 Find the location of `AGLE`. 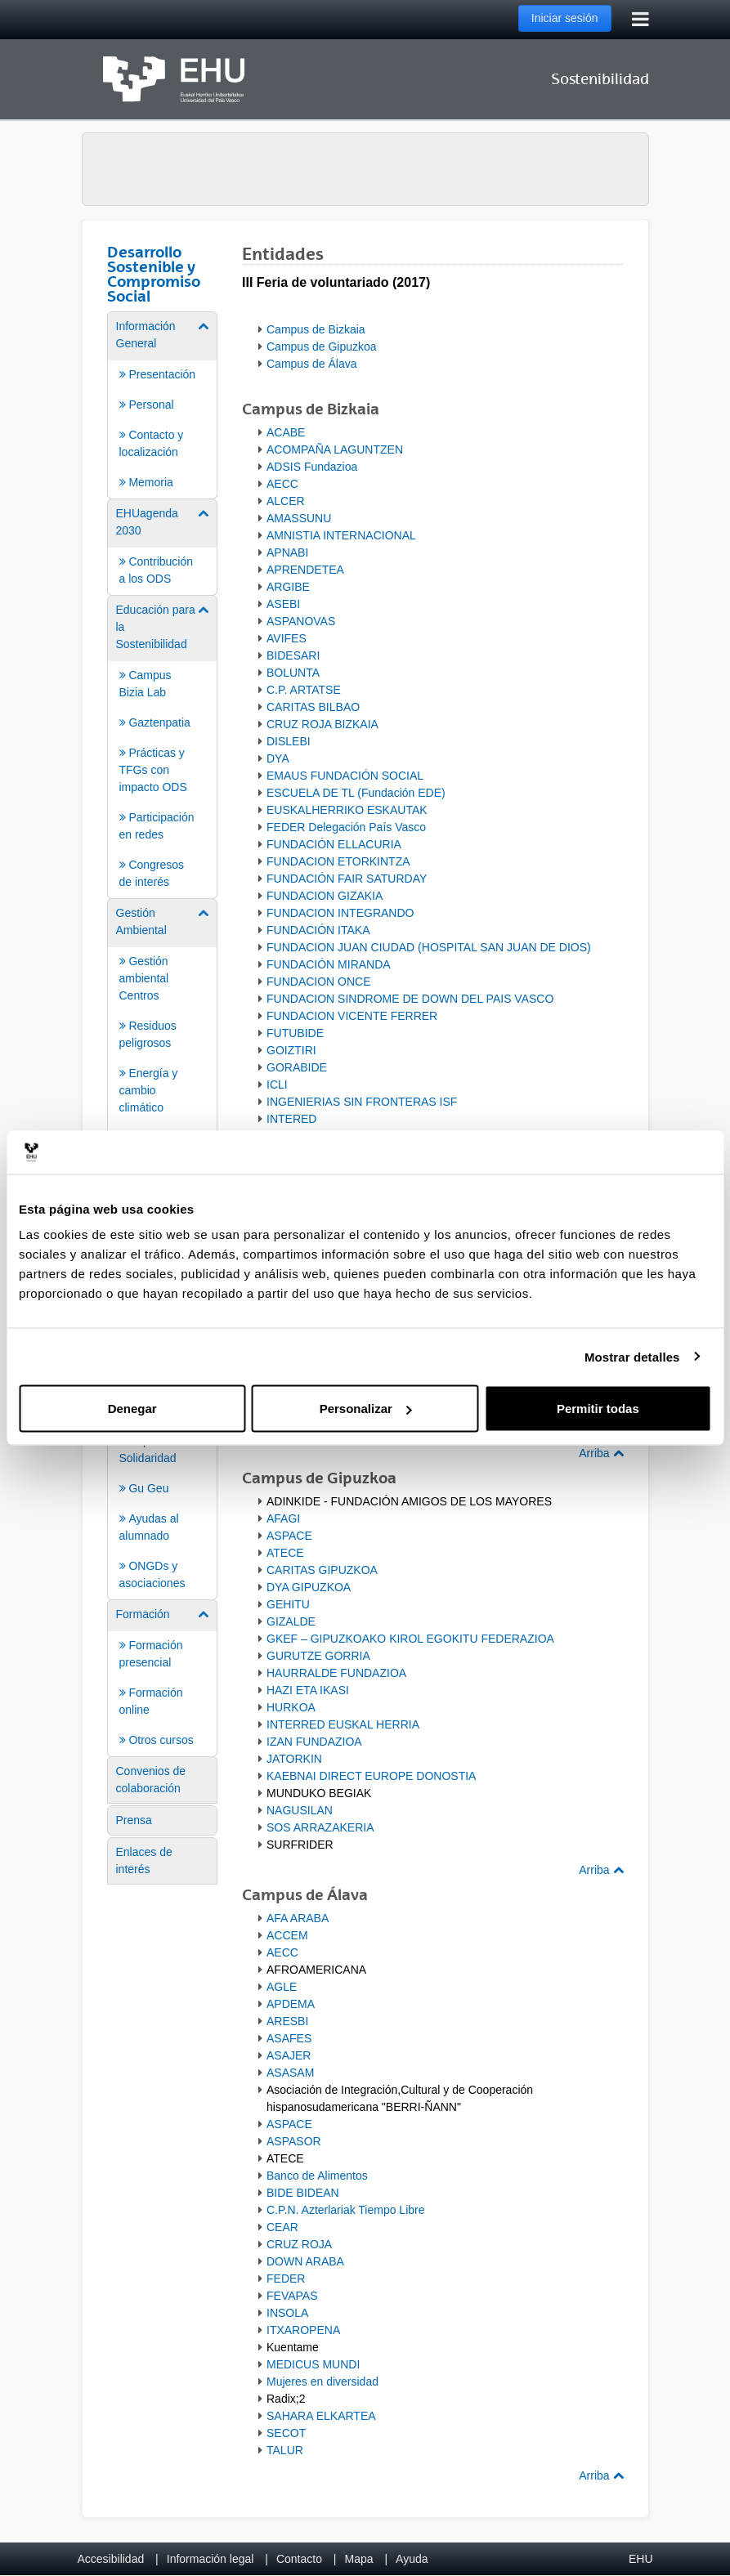

AGLE is located at coordinates (281, 1986).